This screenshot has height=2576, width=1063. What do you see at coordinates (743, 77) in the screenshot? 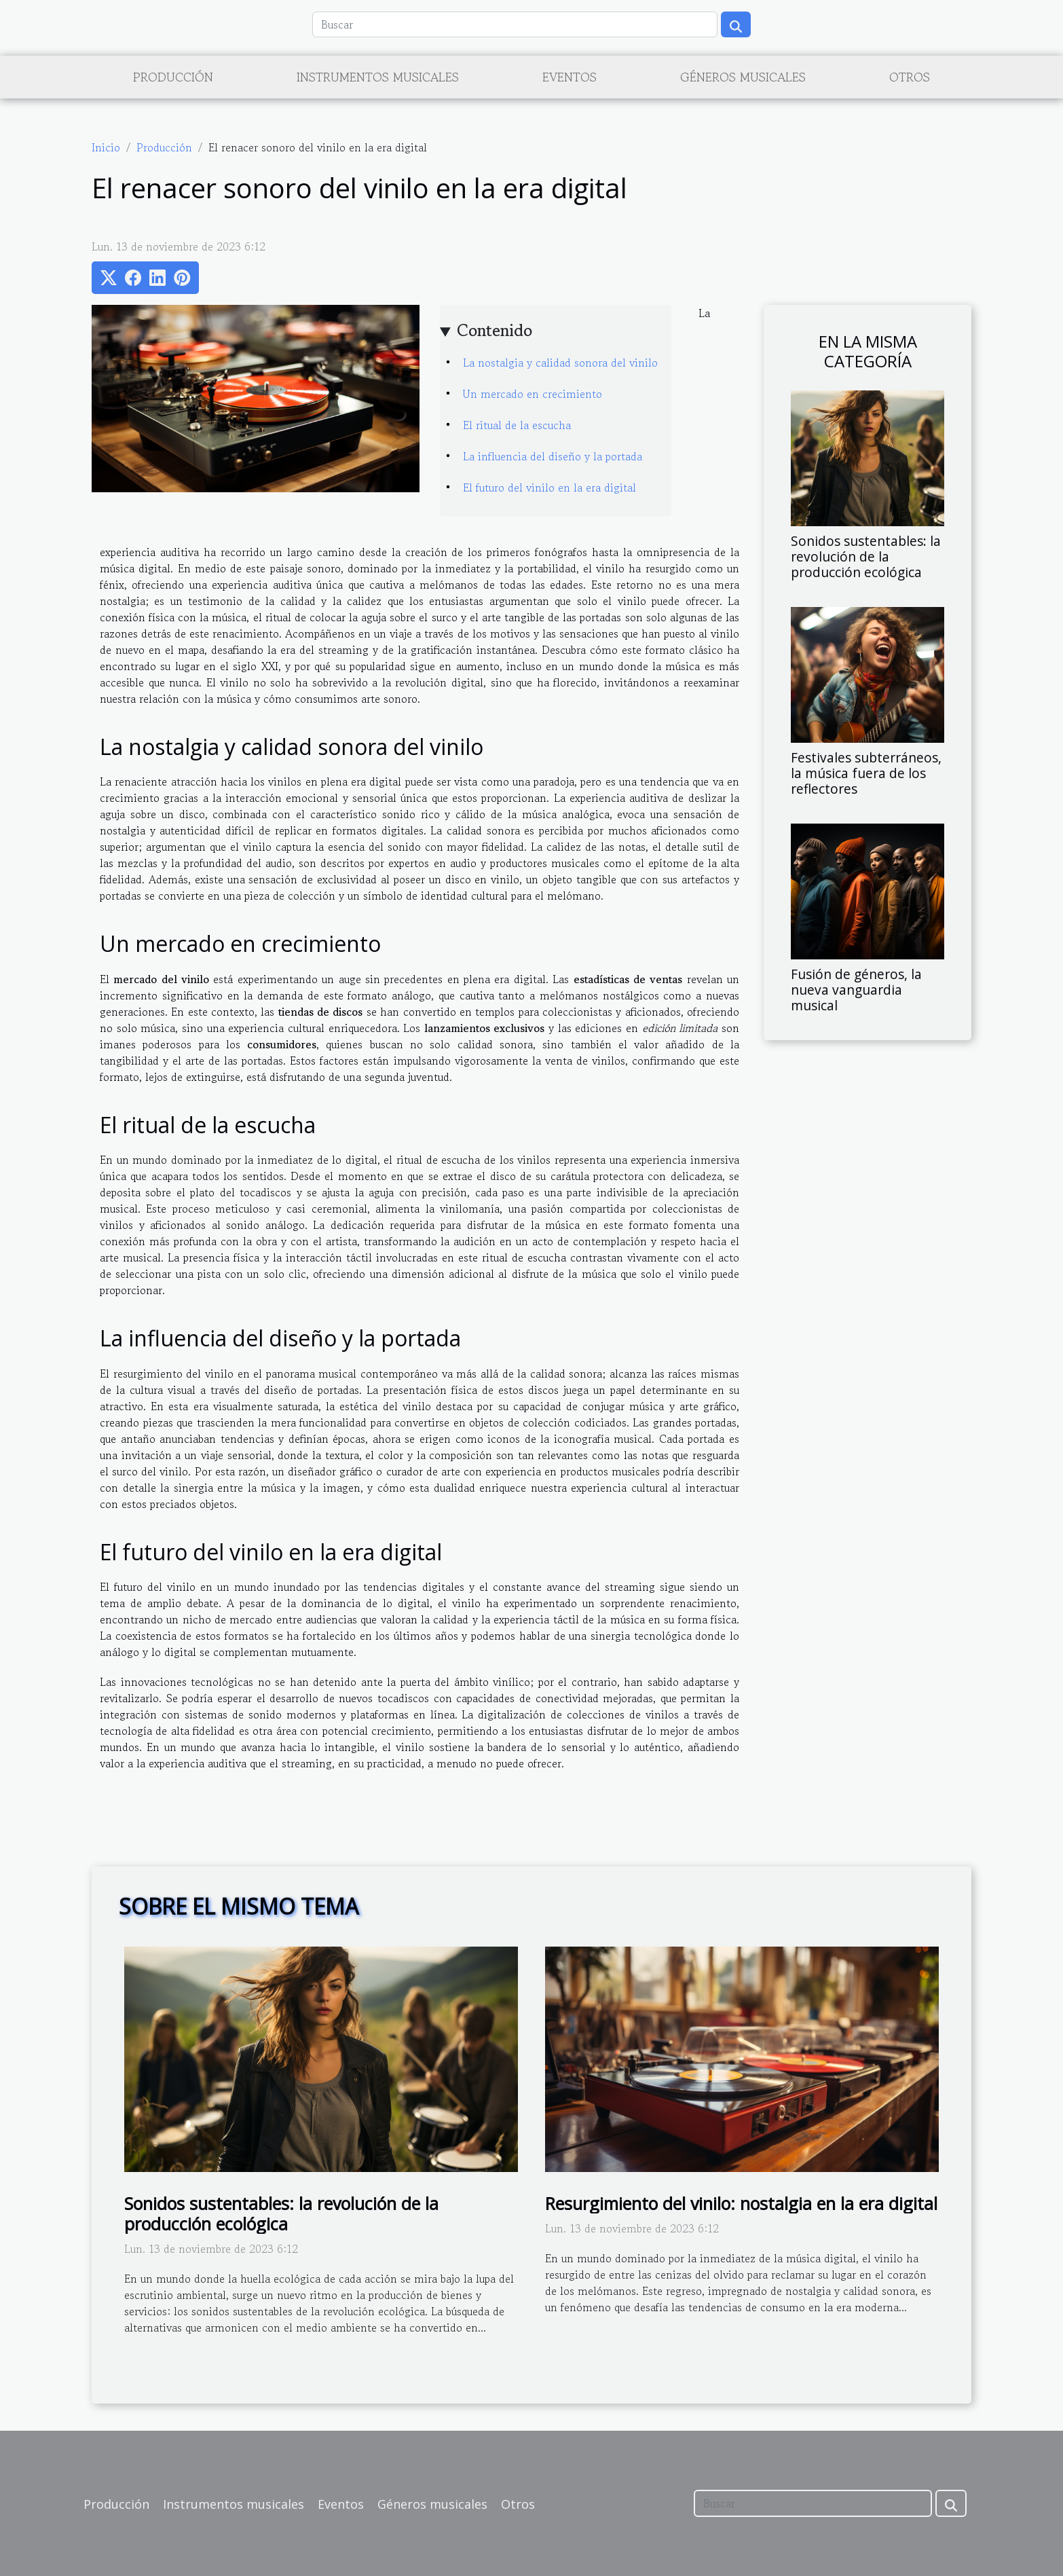
I see `Géneros musicales` at bounding box center [743, 77].